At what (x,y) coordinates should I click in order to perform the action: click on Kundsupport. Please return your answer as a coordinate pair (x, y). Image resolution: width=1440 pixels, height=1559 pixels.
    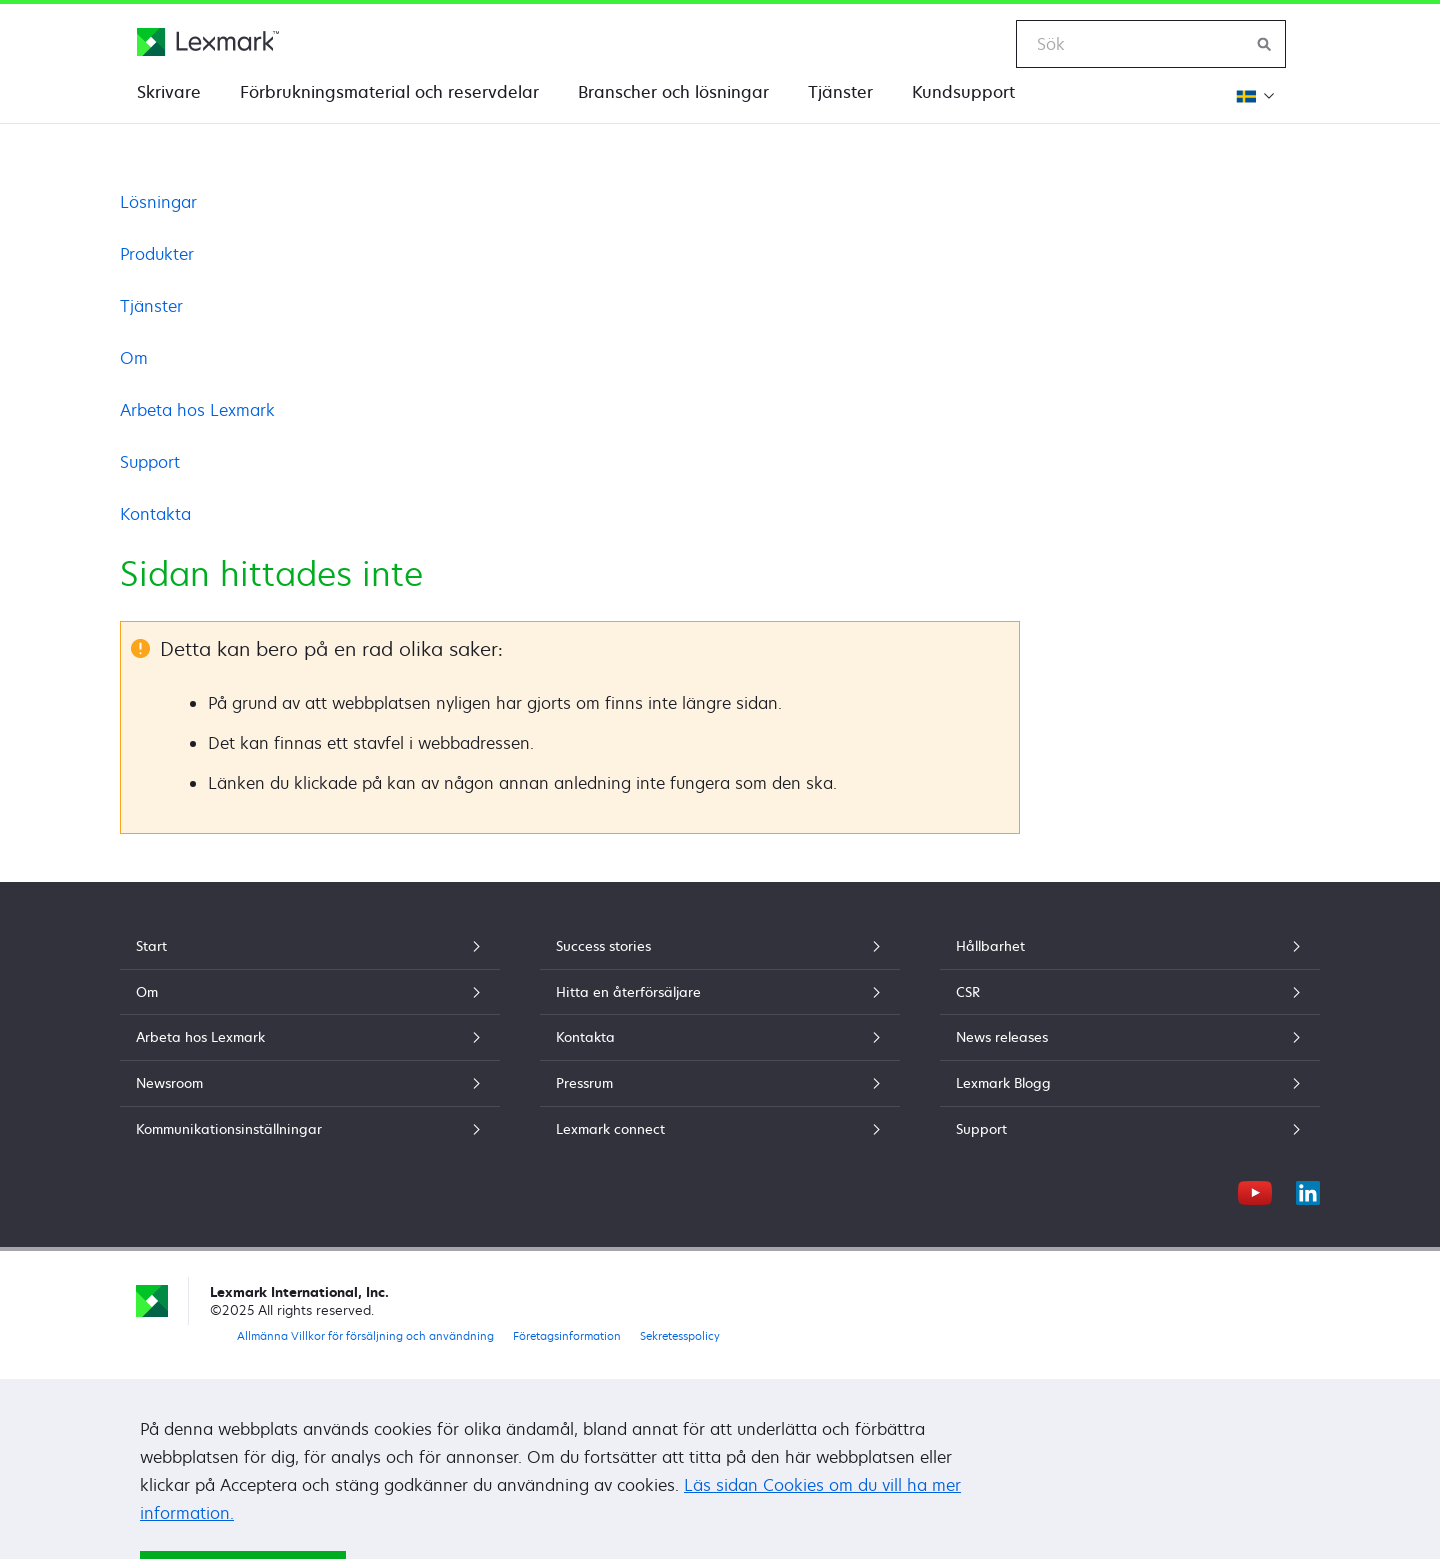
    Looking at the image, I should click on (963, 92).